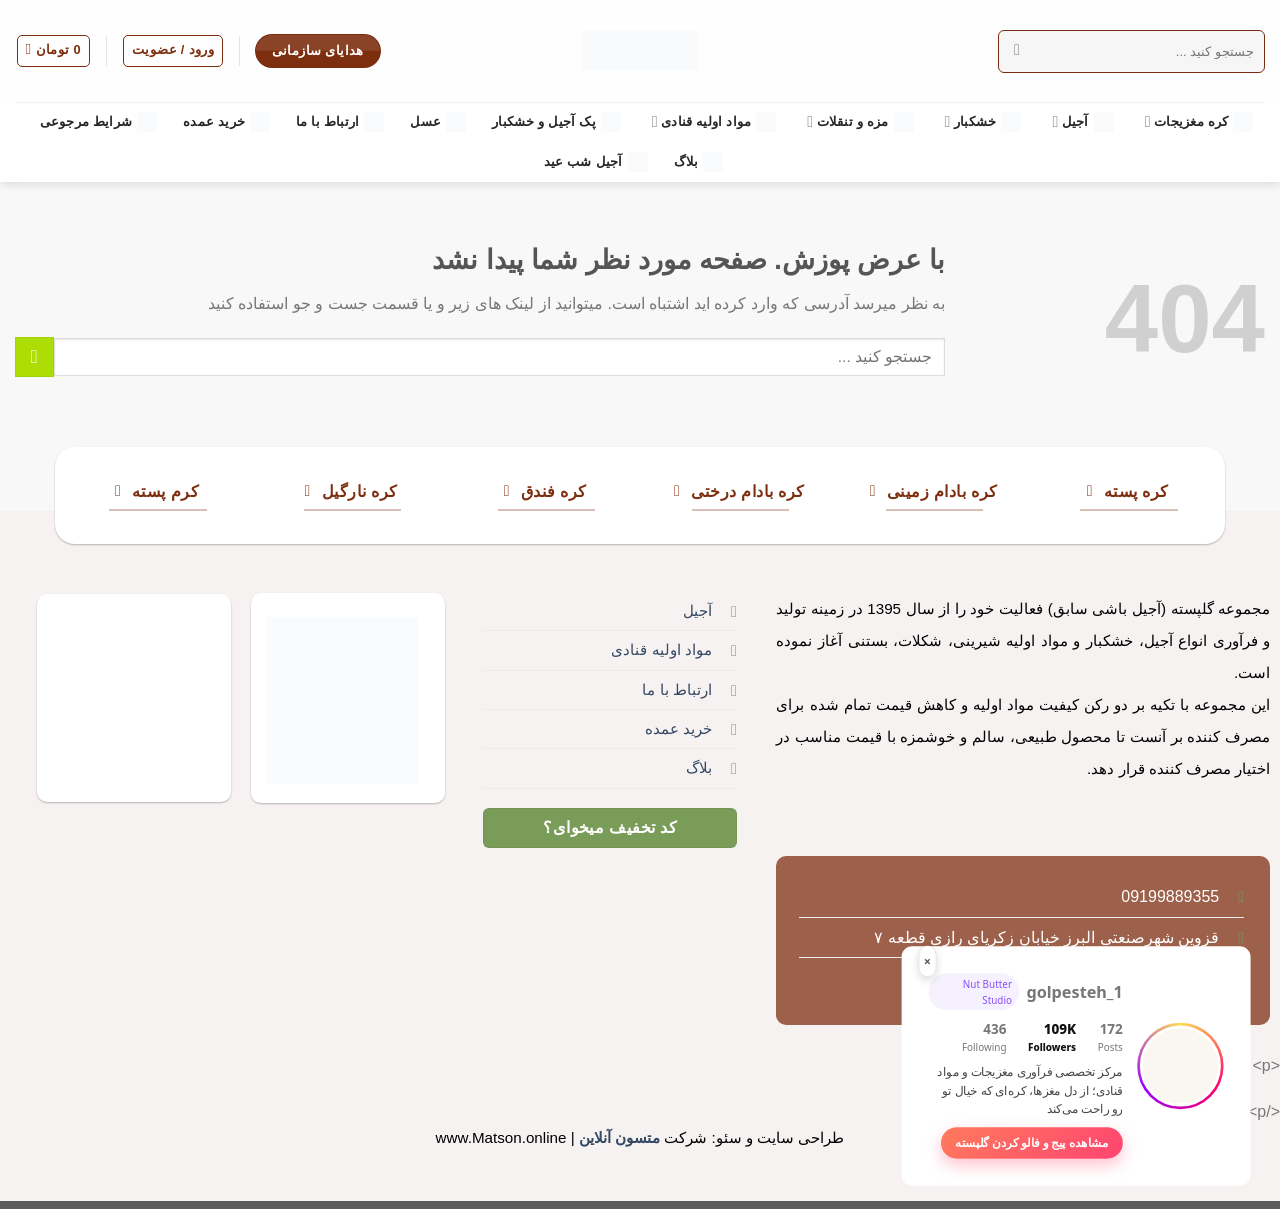 This screenshot has height=1209, width=1280. What do you see at coordinates (928, 960) in the screenshot?
I see `× [بستن این باکس]` at bounding box center [928, 960].